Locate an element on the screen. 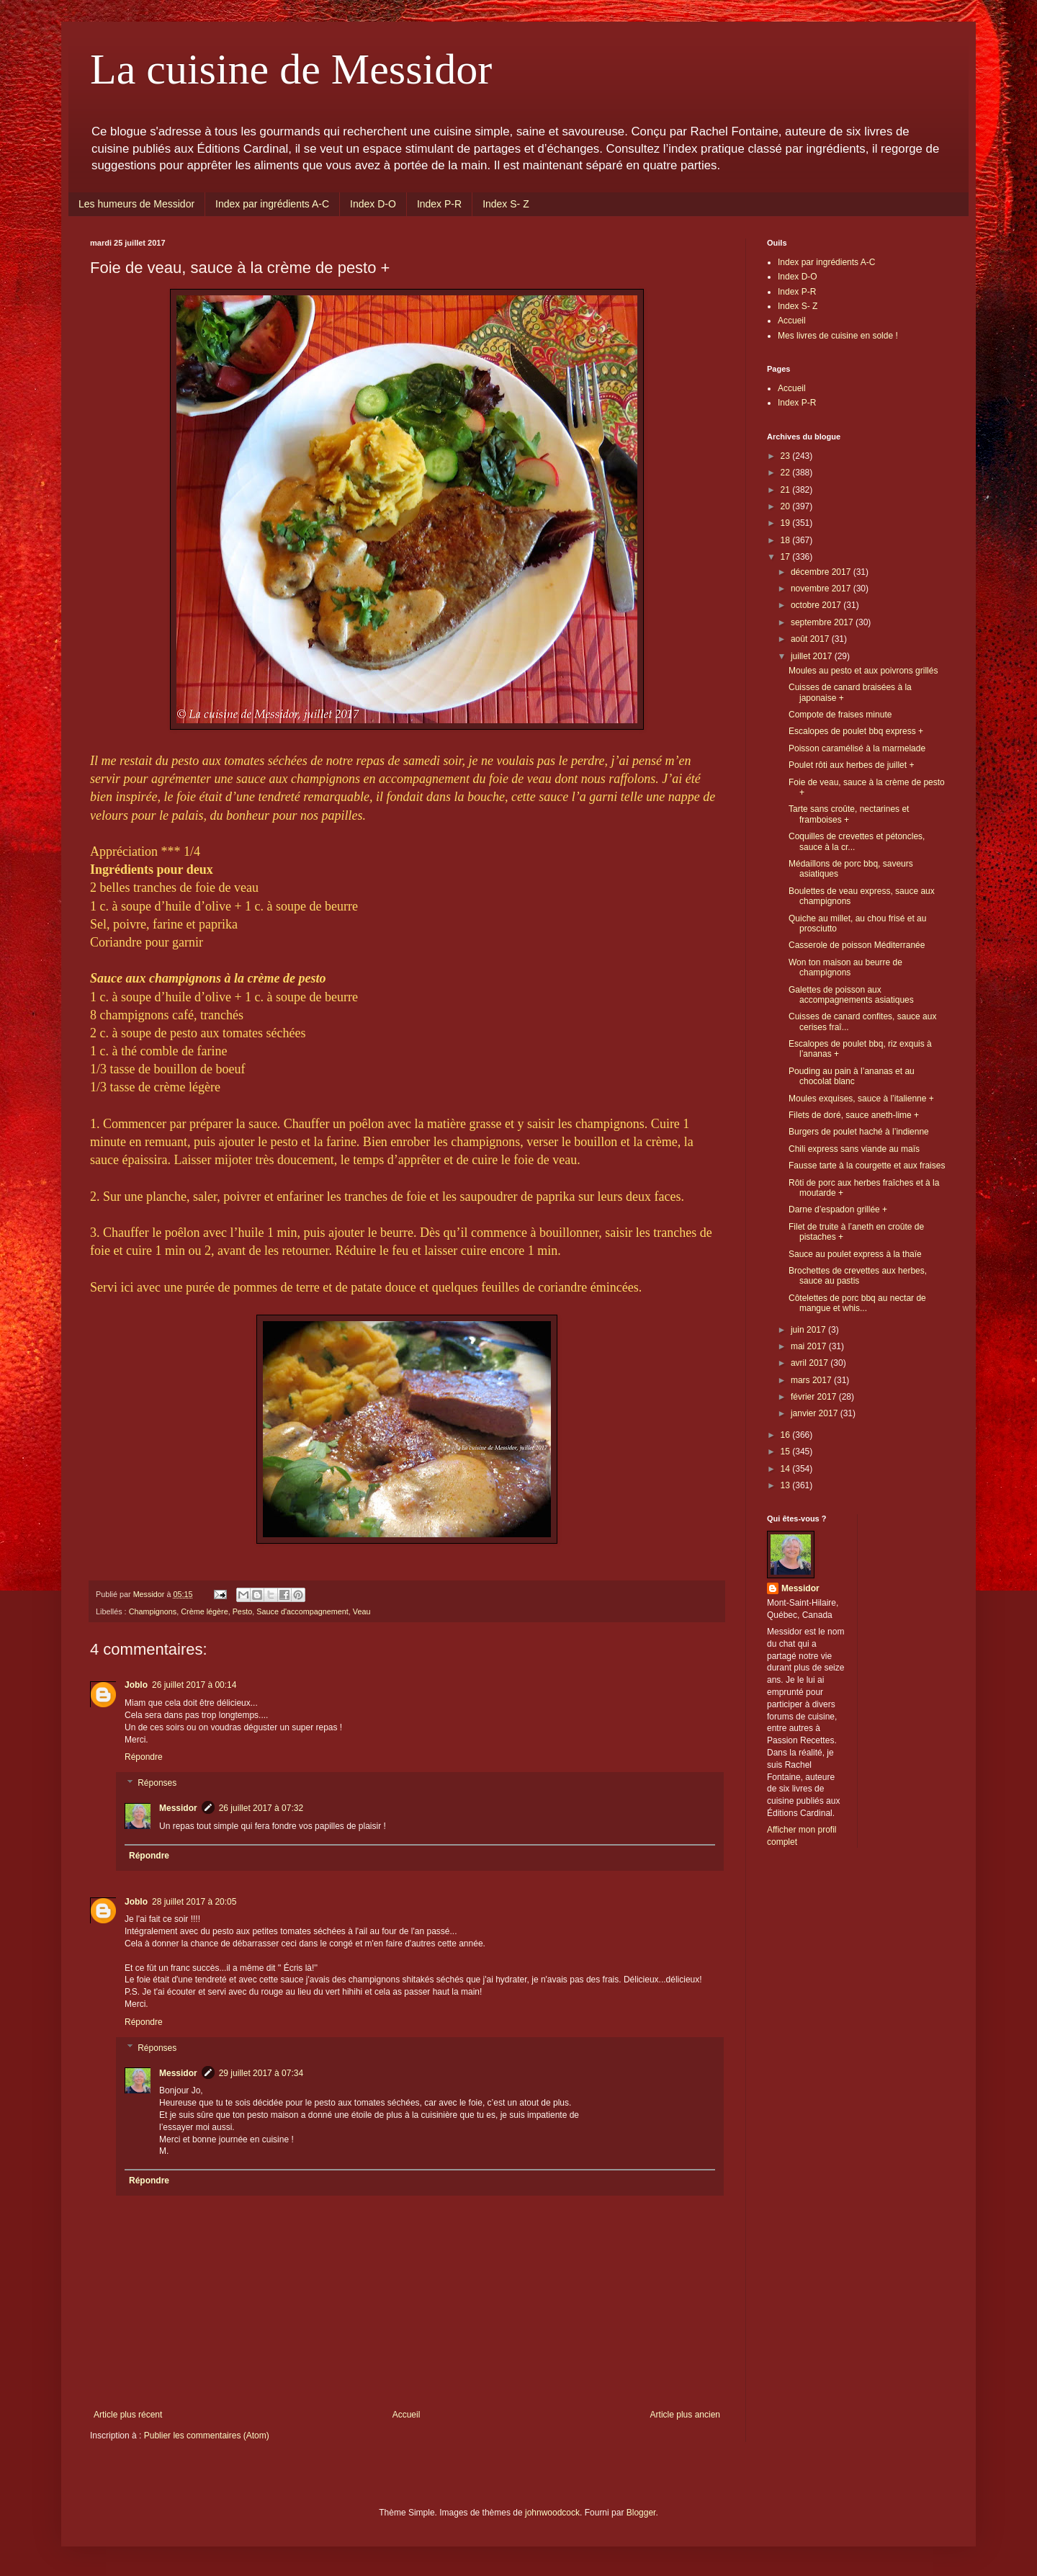 Image resolution: width=1037 pixels, height=2576 pixels. Blogger is located at coordinates (641, 2513).